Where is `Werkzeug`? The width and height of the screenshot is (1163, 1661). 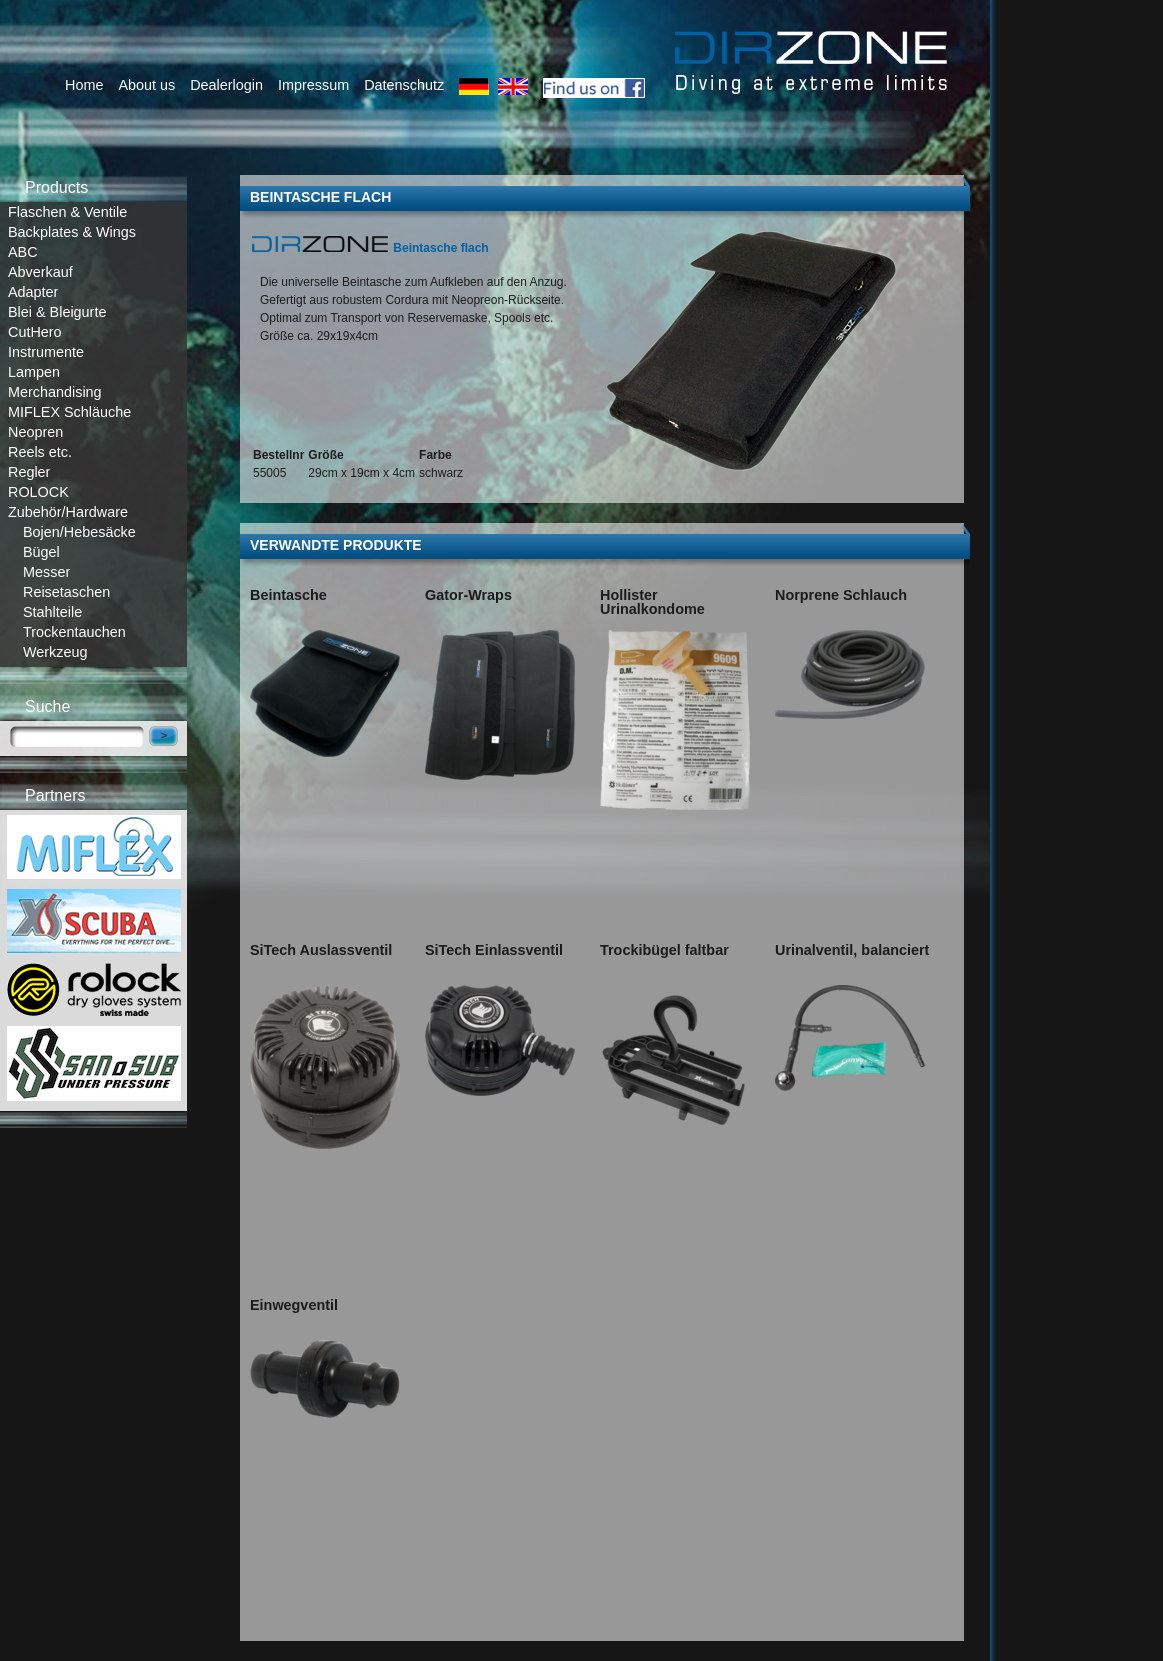 Werkzeug is located at coordinates (55, 652).